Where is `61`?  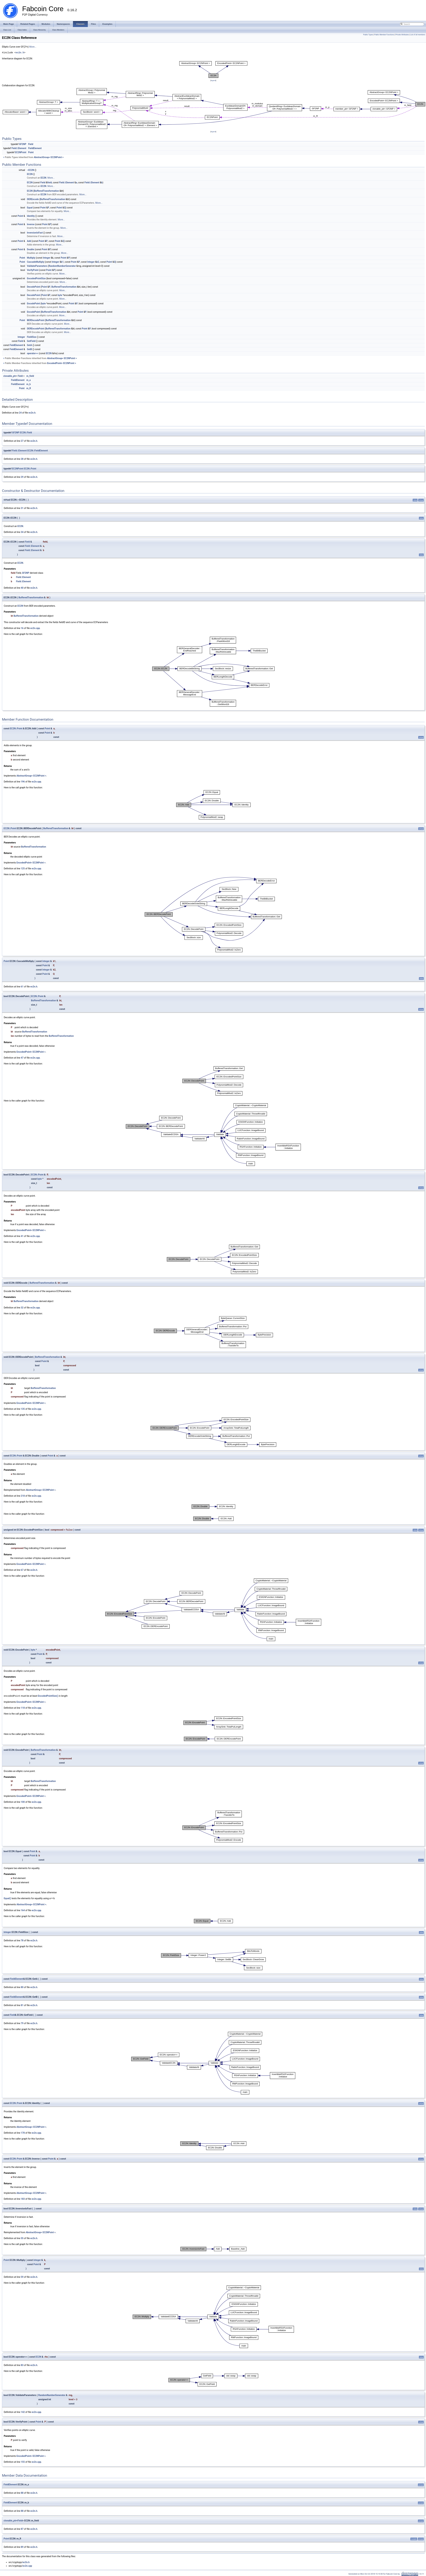
61 is located at coordinates (22, 986).